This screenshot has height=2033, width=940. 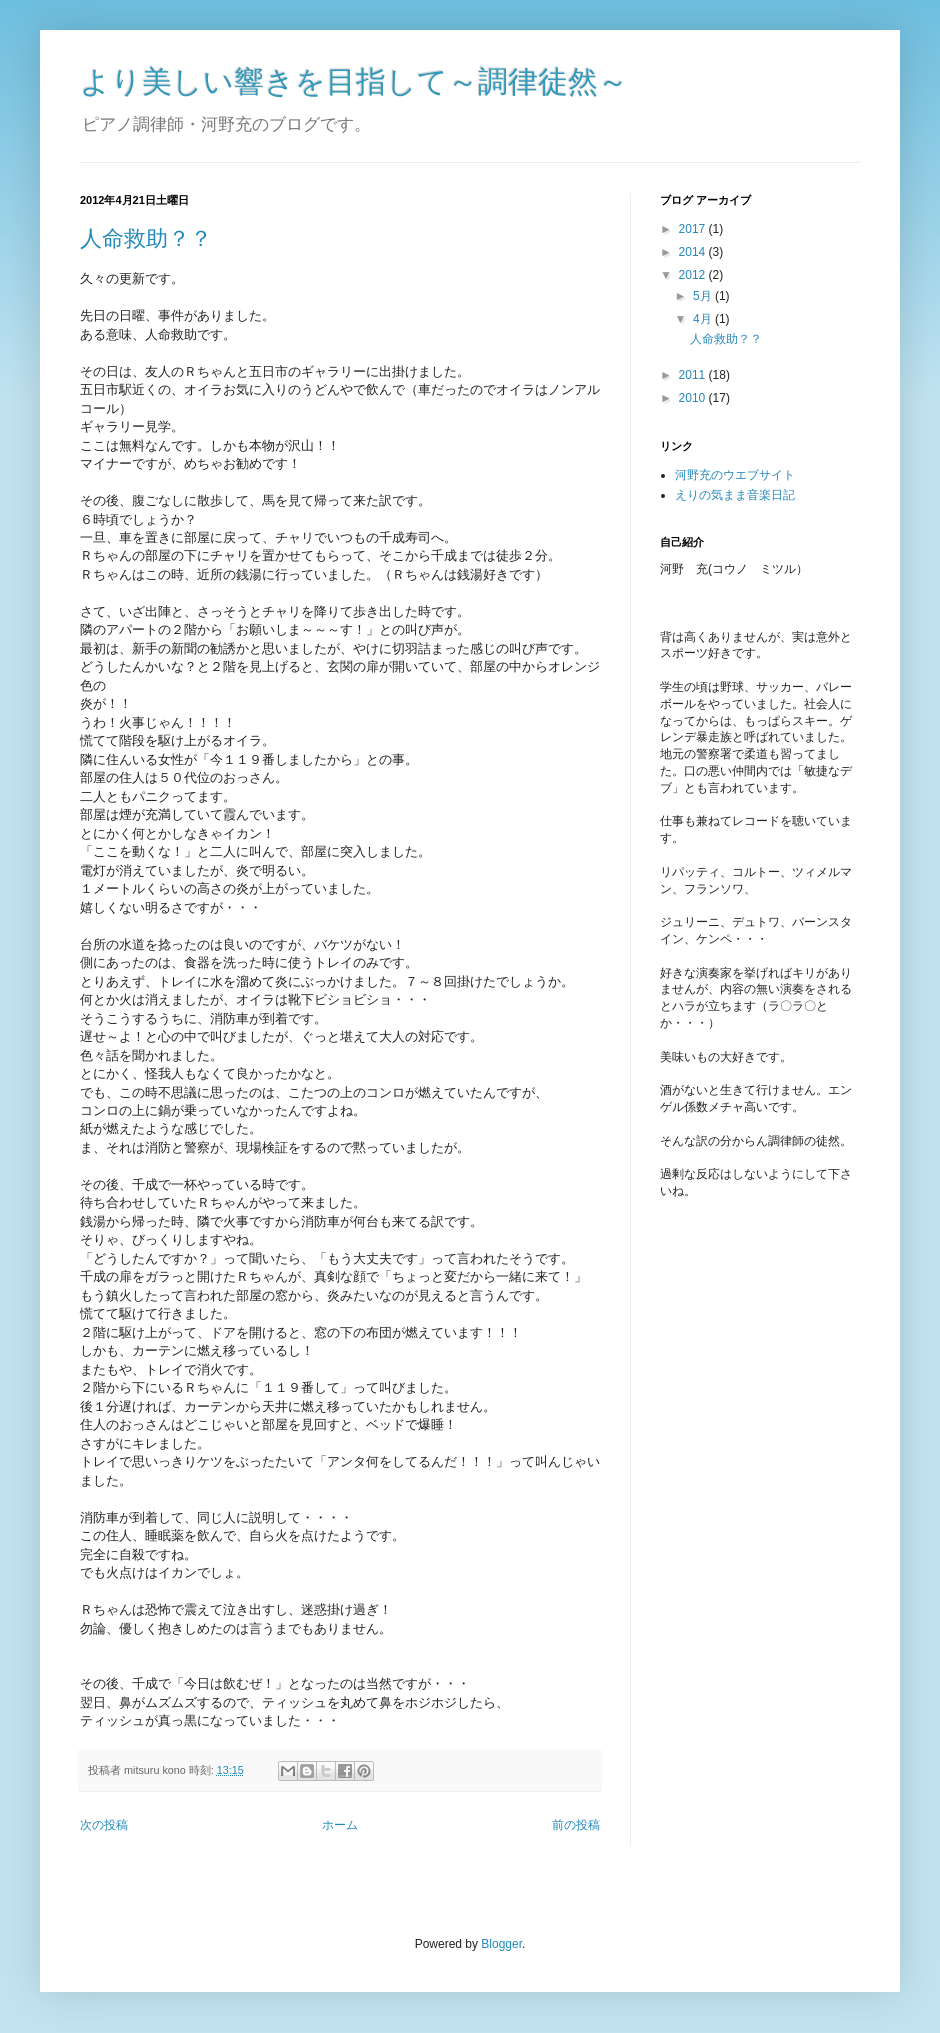 What do you see at coordinates (354, 81) in the screenshot?
I see `より美しい響きを目指して～調律徒然～` at bounding box center [354, 81].